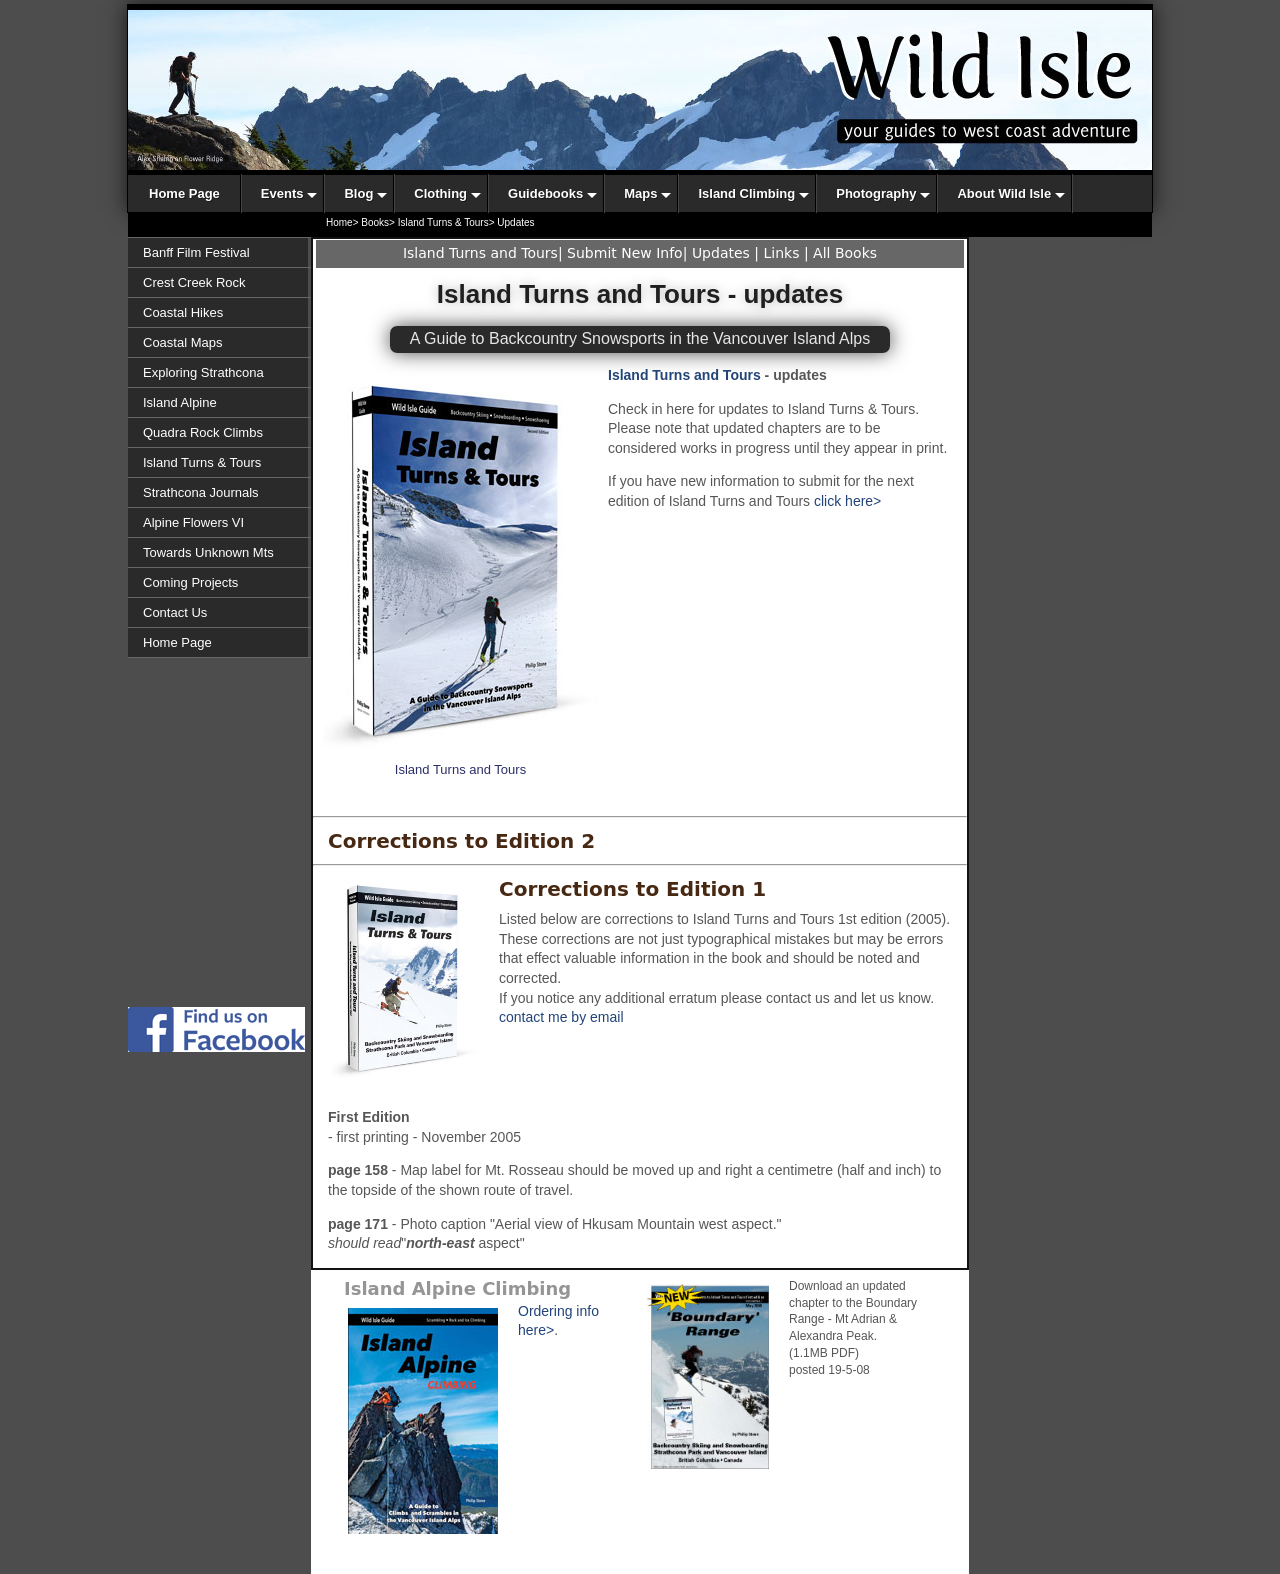 Image resolution: width=1280 pixels, height=1574 pixels. I want to click on [Advertisement], so click(220, 918).